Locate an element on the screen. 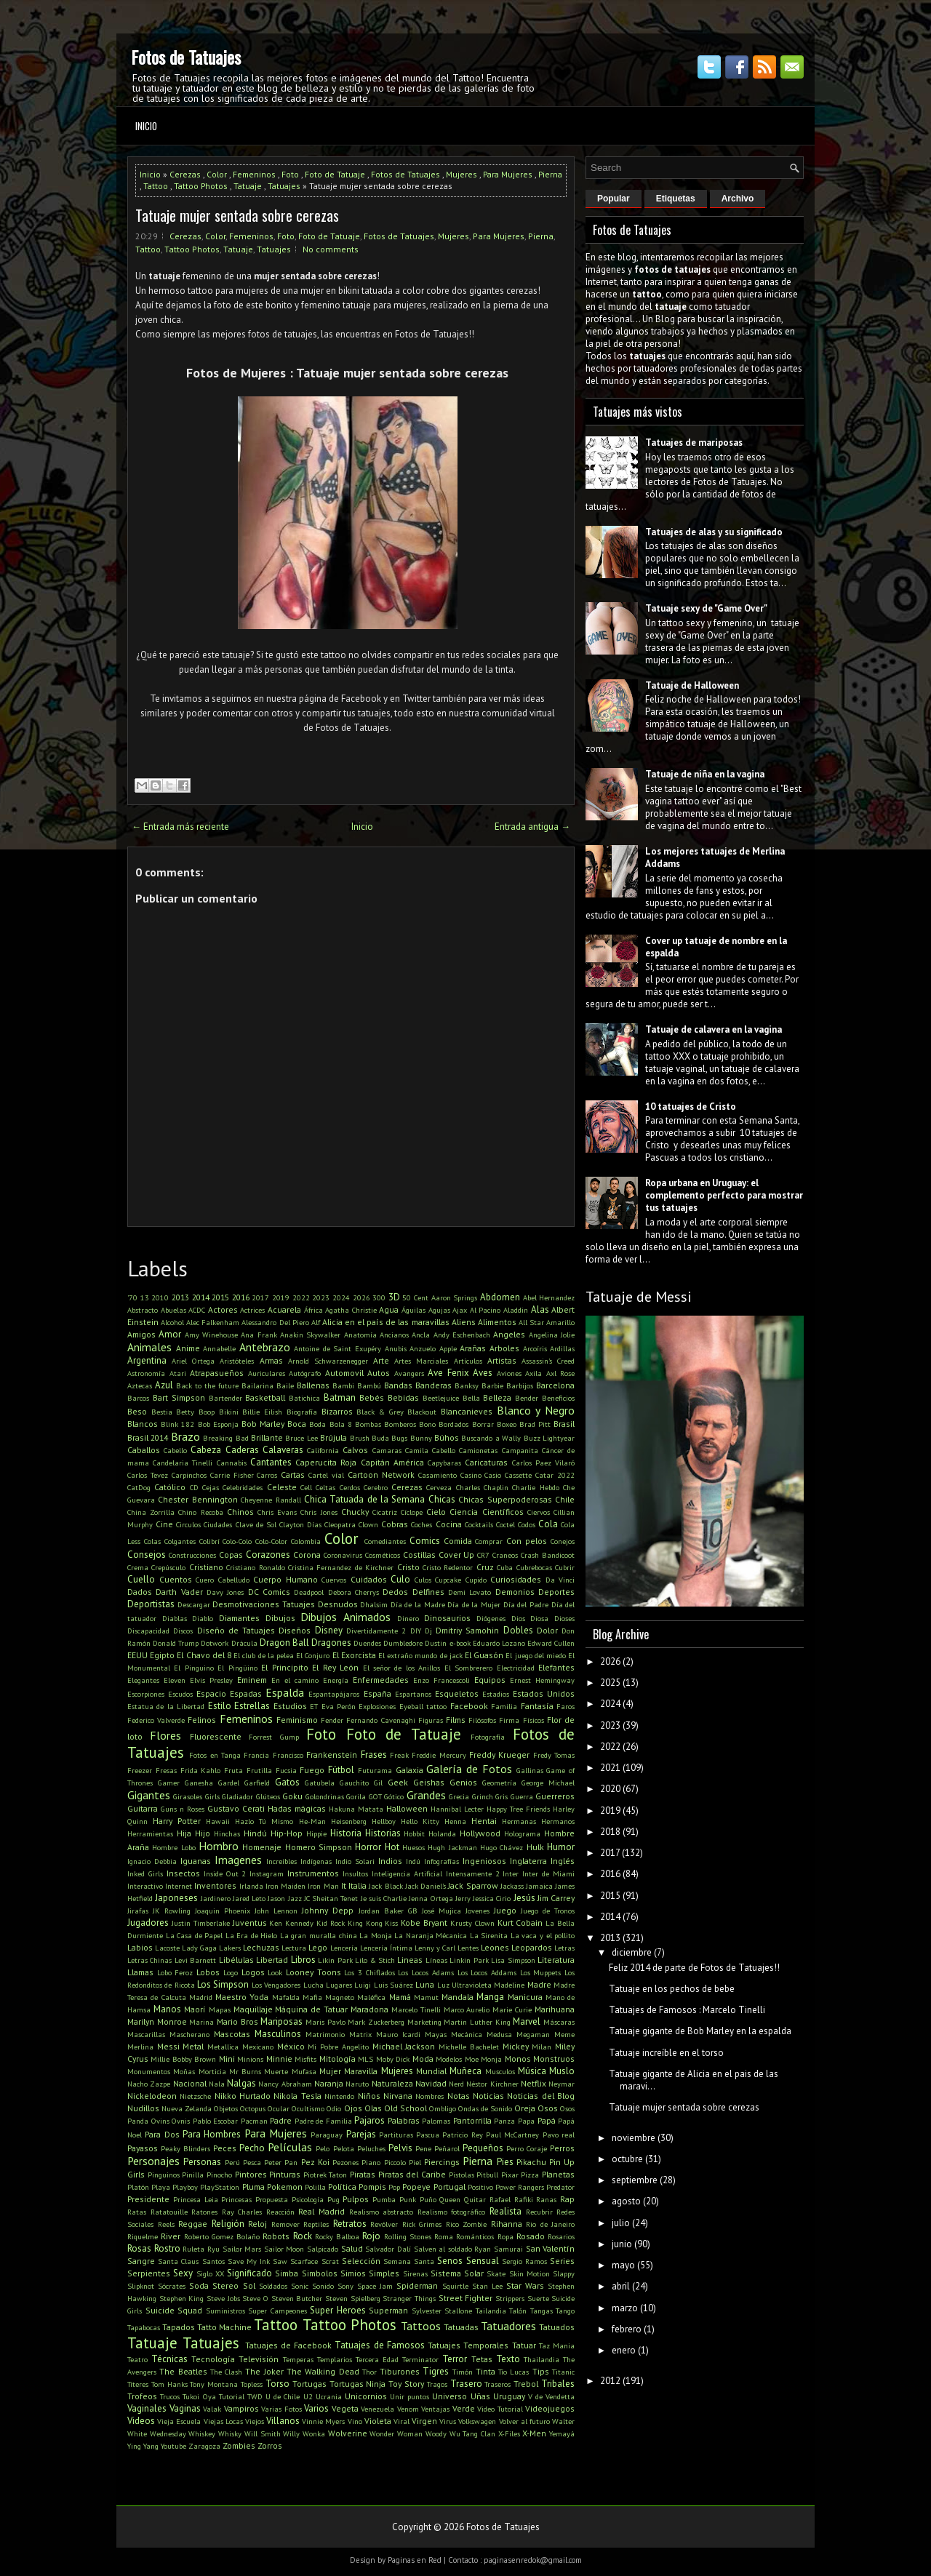 The image size is (931, 2576). Artículos is located at coordinates (468, 1361).